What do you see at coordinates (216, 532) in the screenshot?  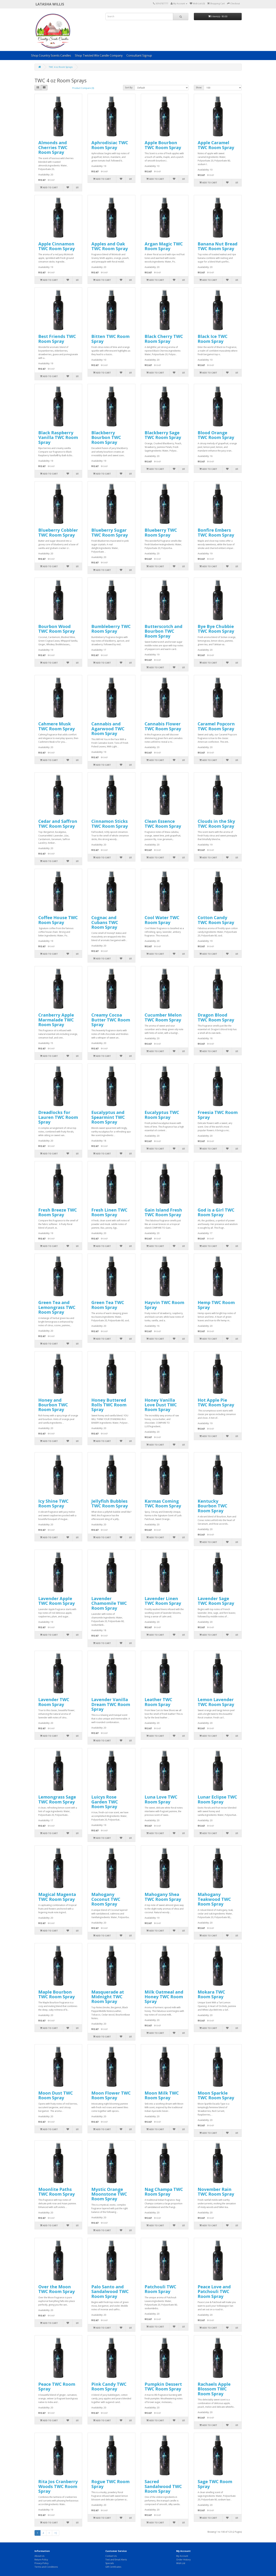 I see `Bonfire Embers TWC Room Spray` at bounding box center [216, 532].